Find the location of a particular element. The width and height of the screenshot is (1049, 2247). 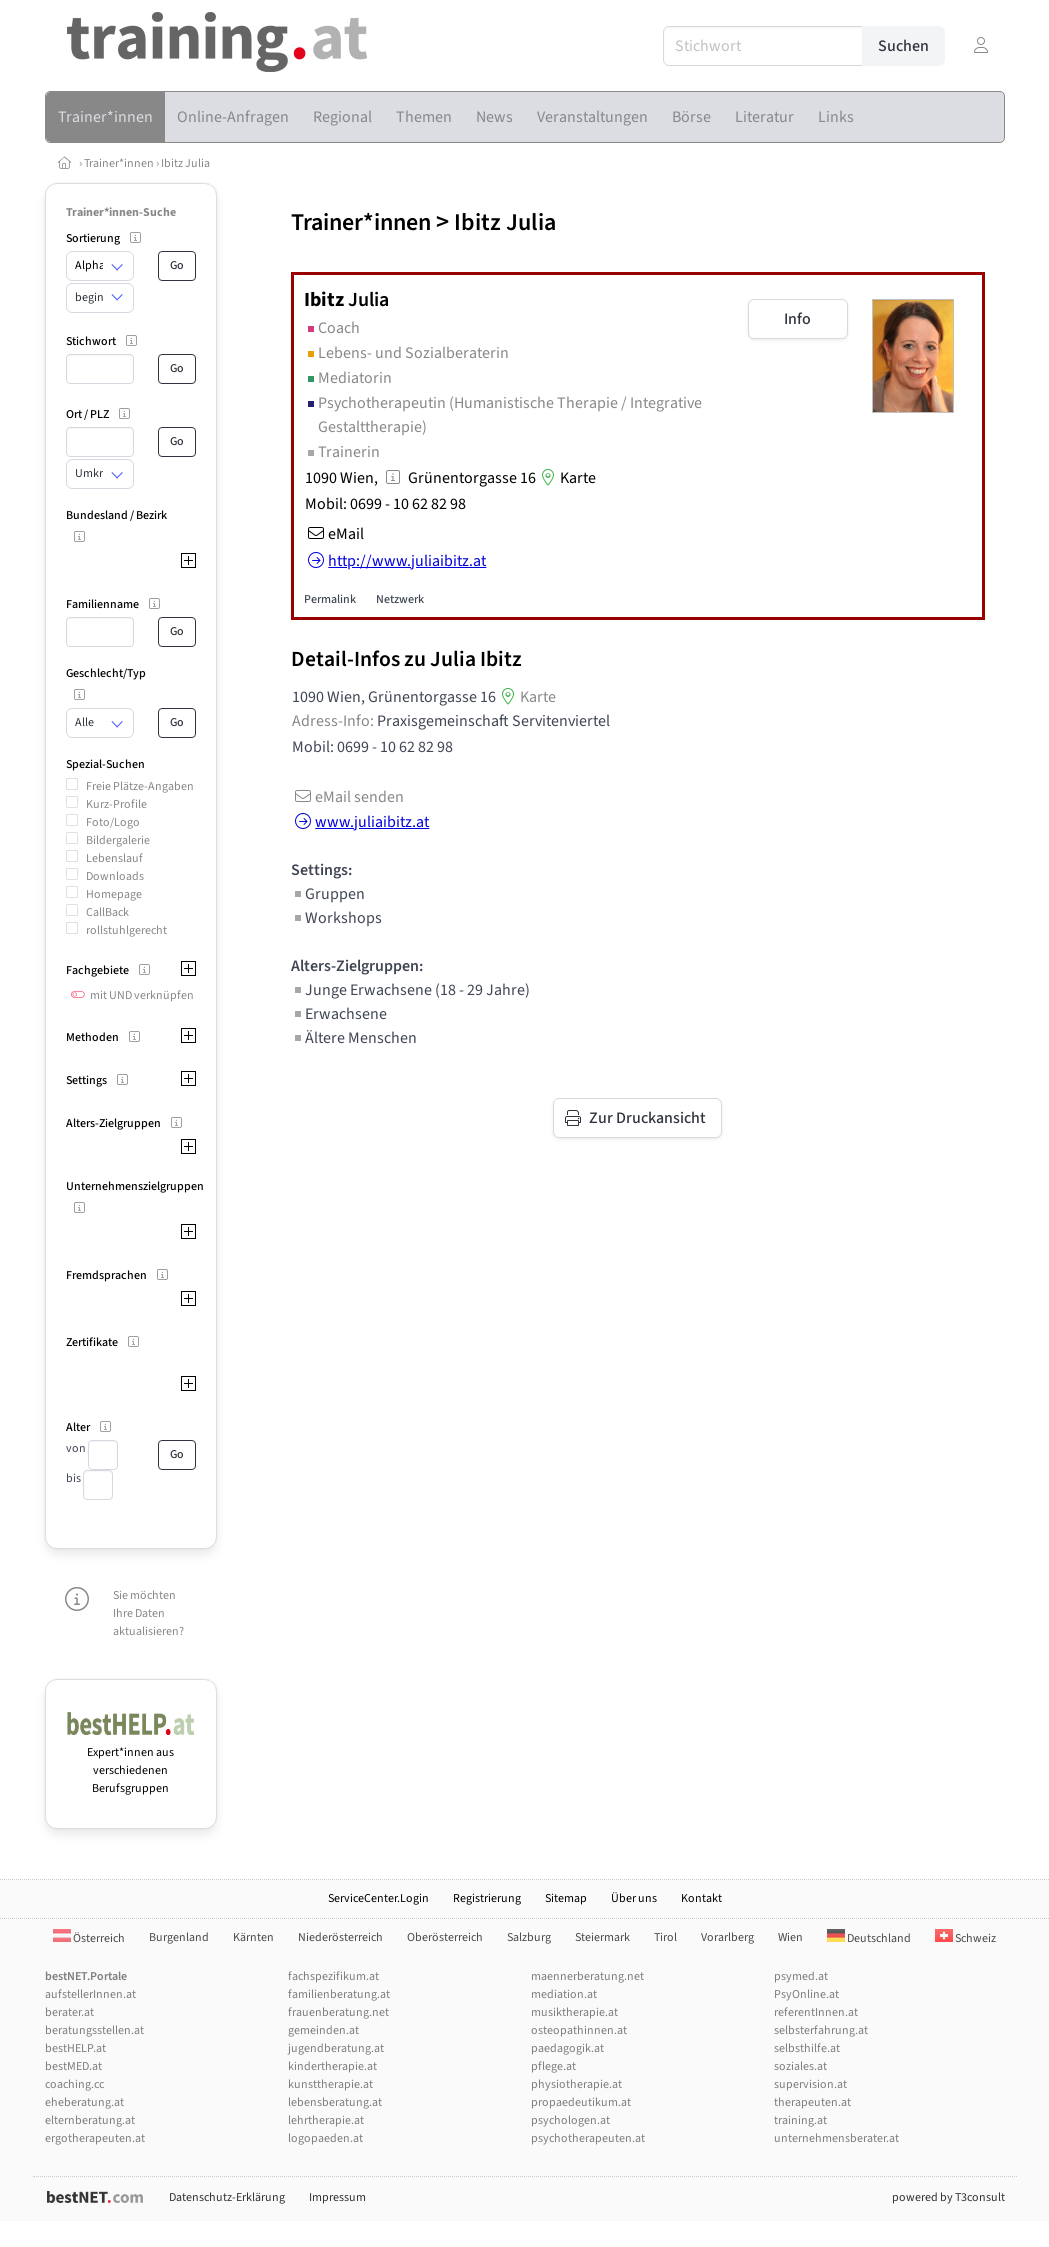

lebensberatung.at is located at coordinates (335, 2102).